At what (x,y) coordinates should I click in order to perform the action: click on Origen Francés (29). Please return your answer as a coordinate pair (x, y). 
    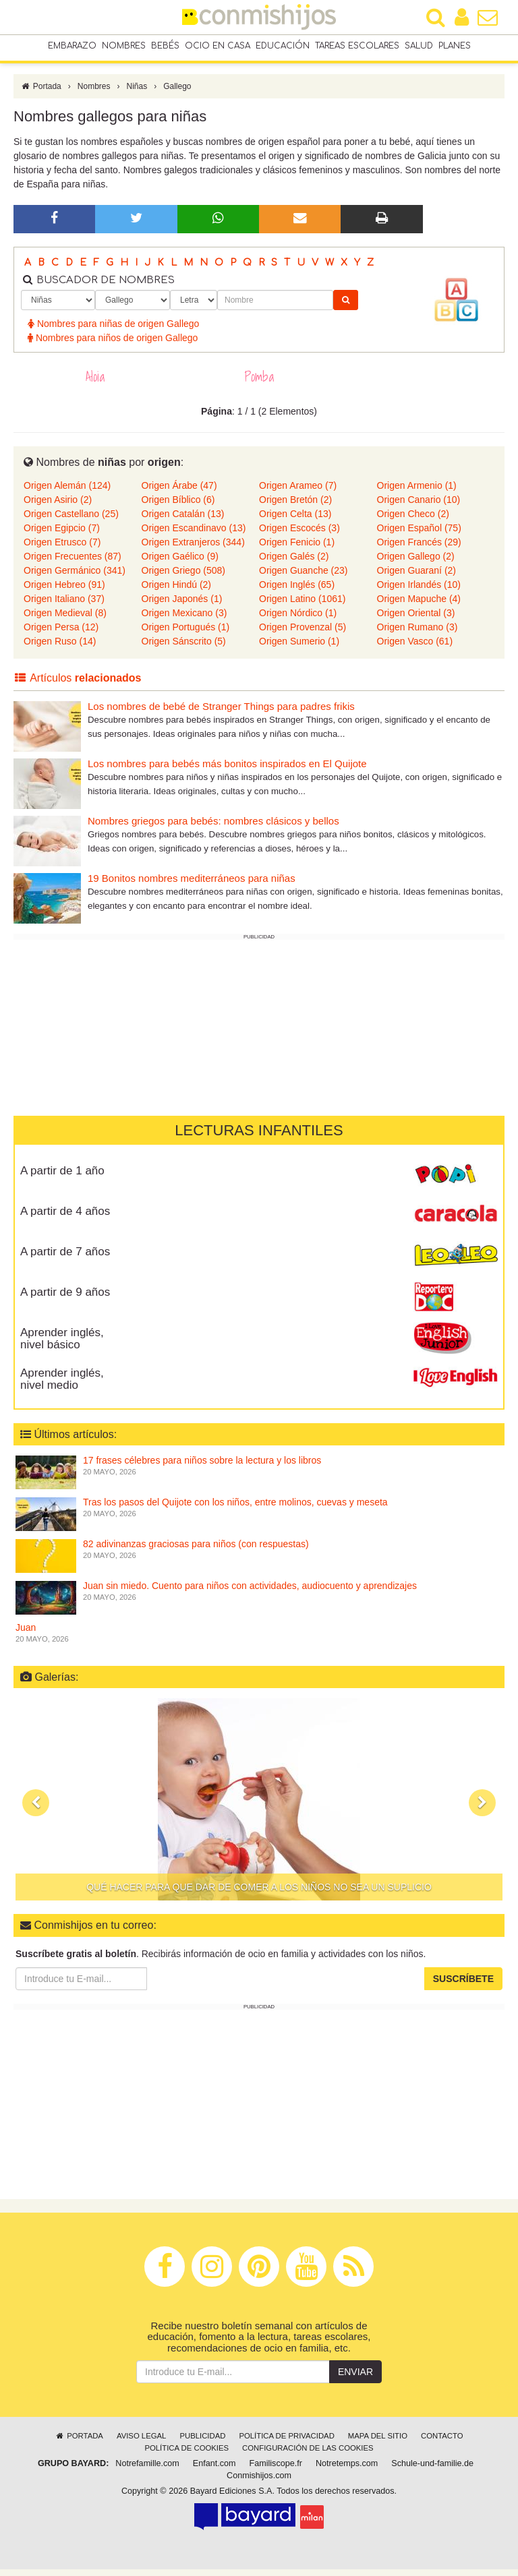
    Looking at the image, I should click on (419, 548).